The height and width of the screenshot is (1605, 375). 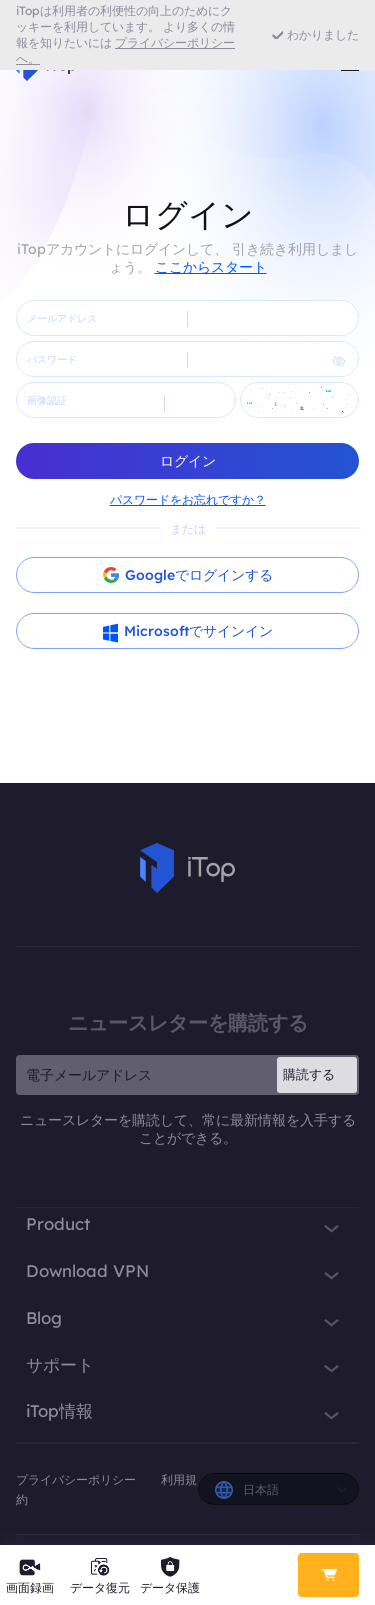 What do you see at coordinates (77, 1479) in the screenshot?
I see `プライバシーポリシー` at bounding box center [77, 1479].